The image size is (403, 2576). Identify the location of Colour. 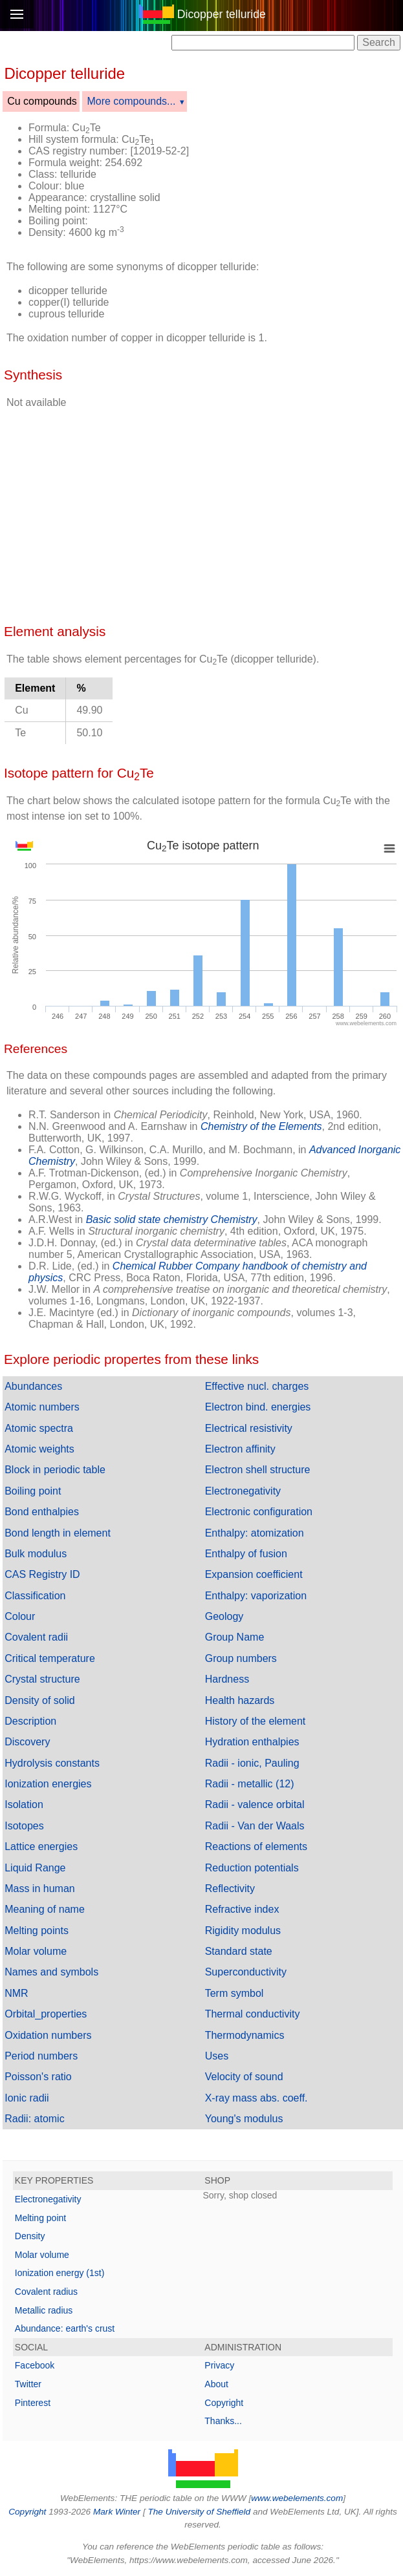
(20, 1616).